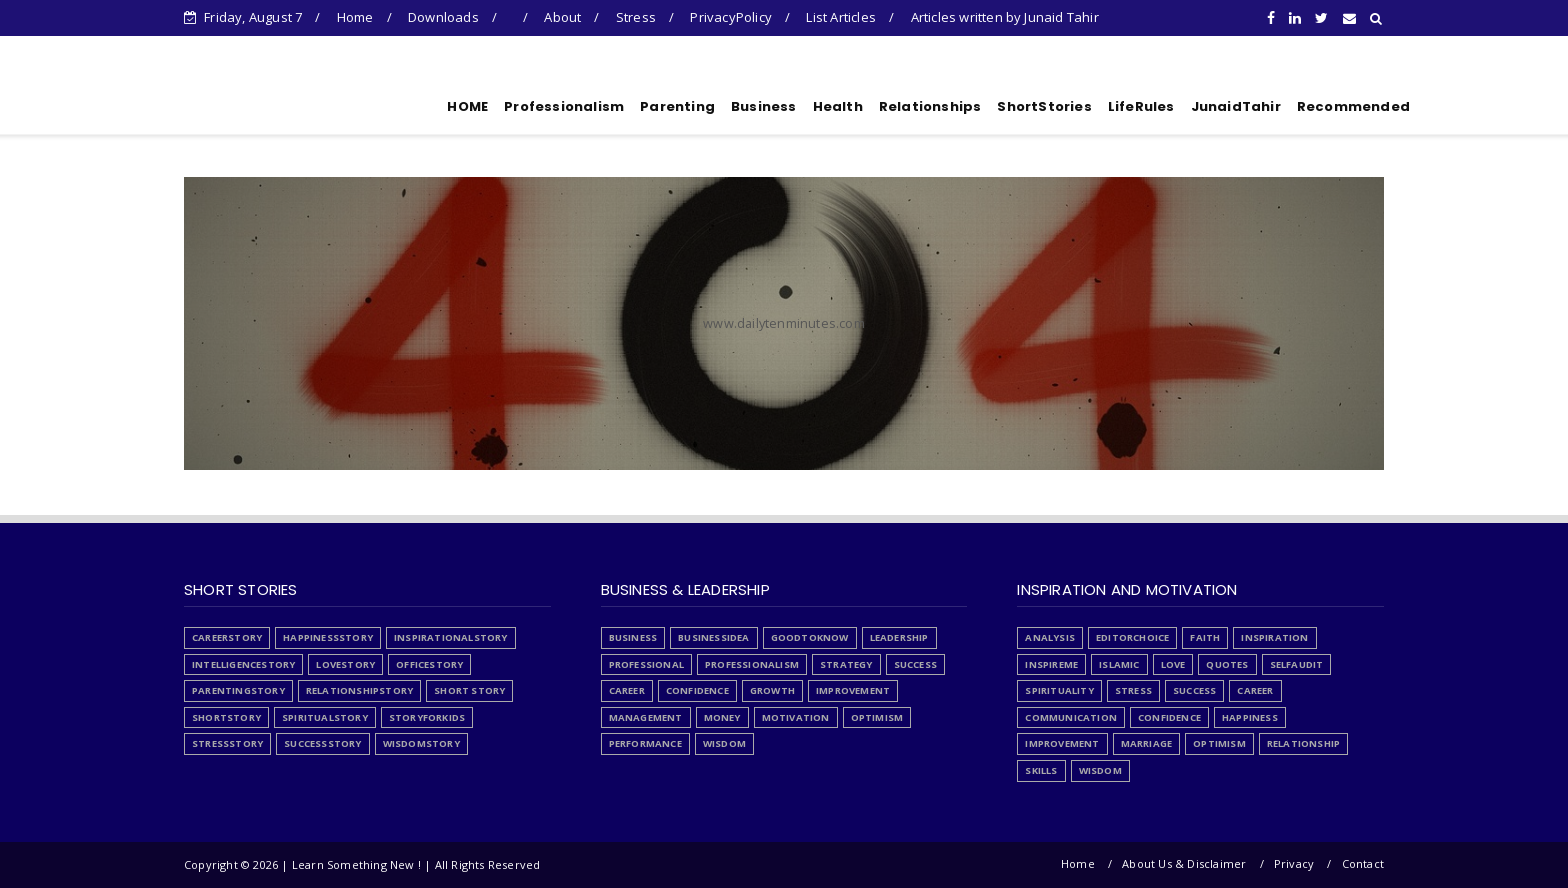  What do you see at coordinates (1294, 863) in the screenshot?
I see `Privacy` at bounding box center [1294, 863].